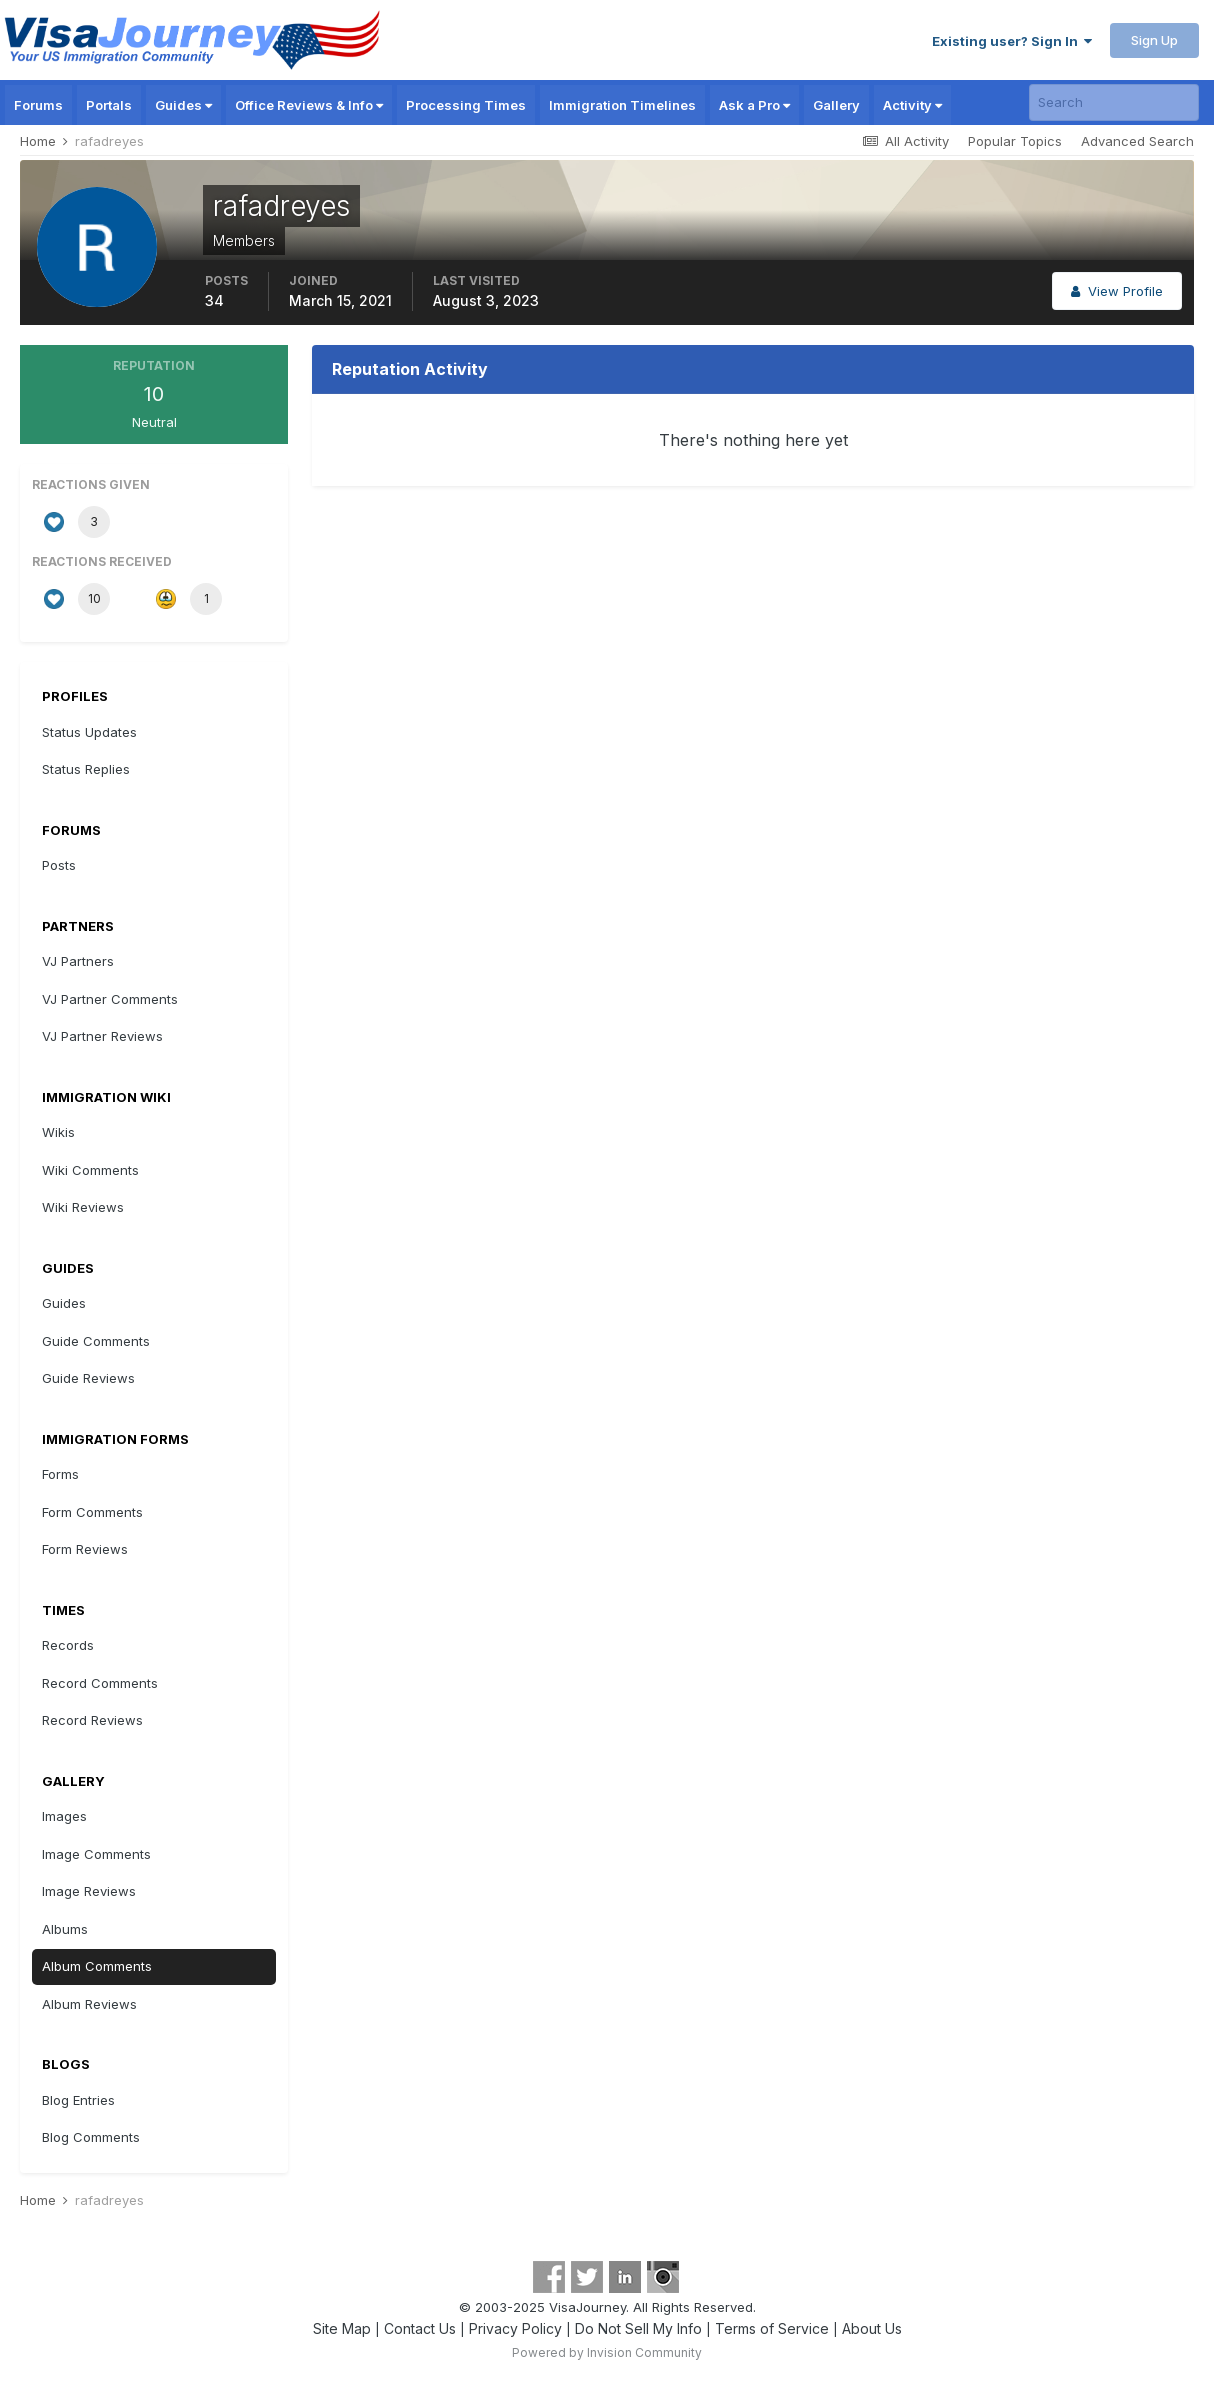  What do you see at coordinates (65, 1929) in the screenshot?
I see `Albums` at bounding box center [65, 1929].